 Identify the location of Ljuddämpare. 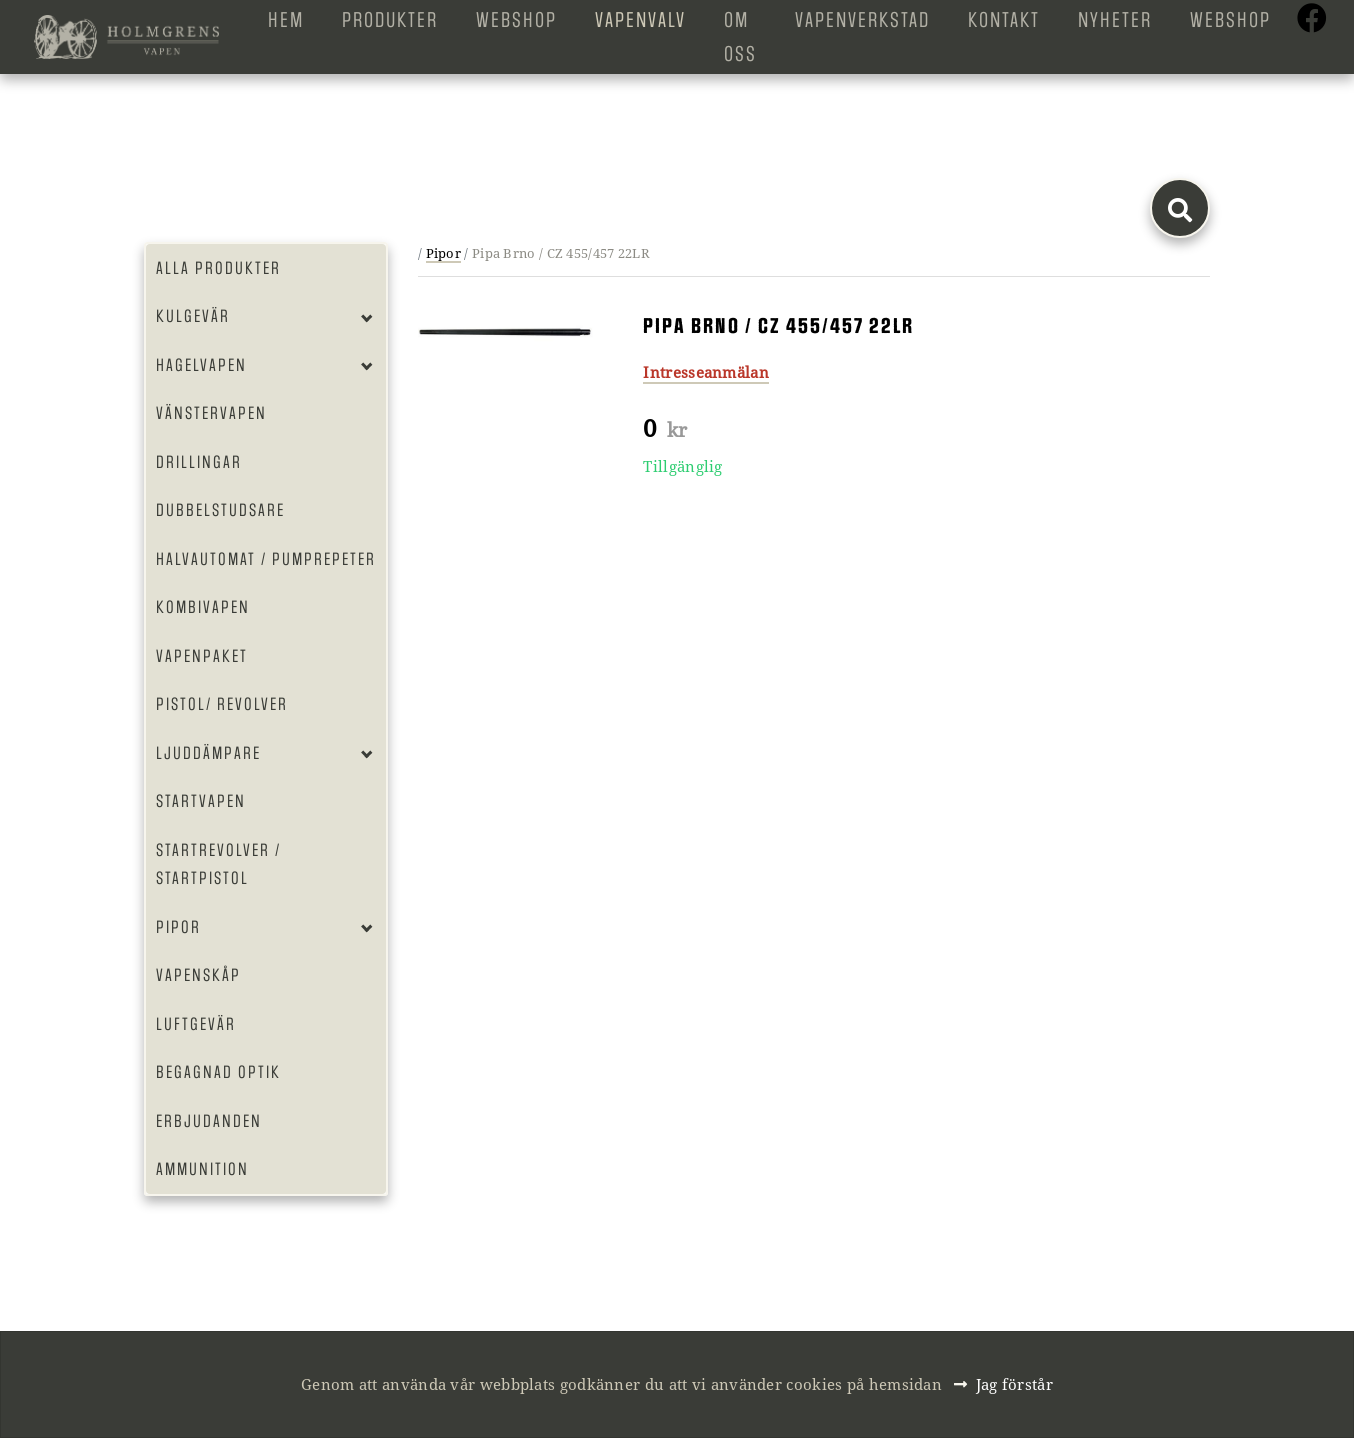
(208, 753).